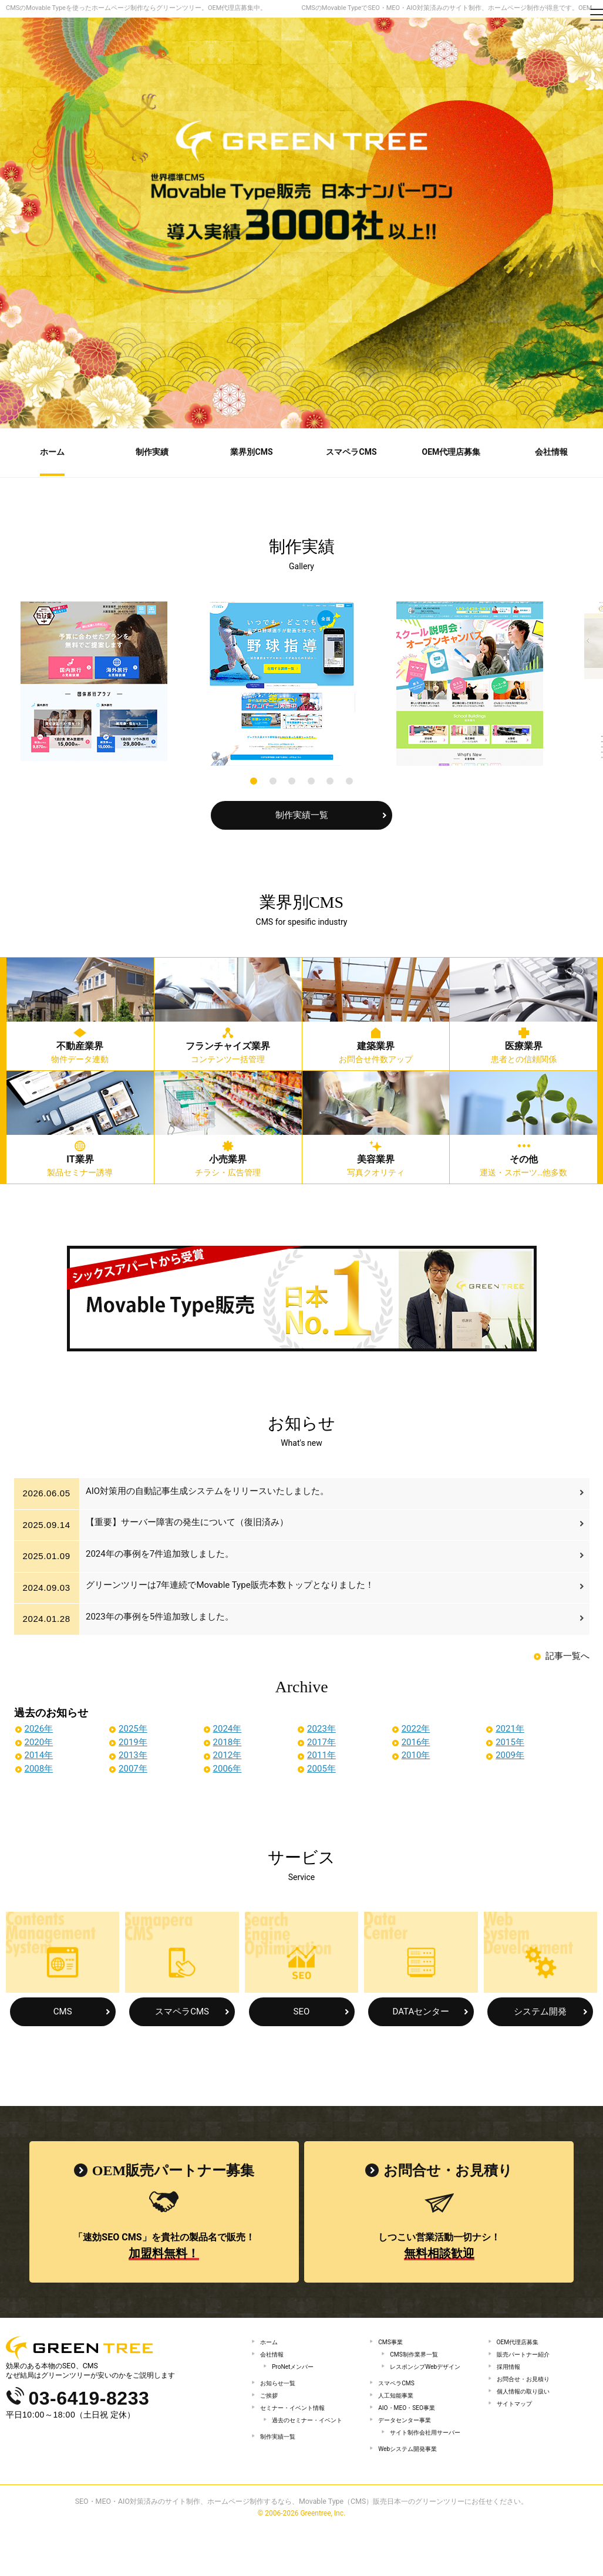 The width and height of the screenshot is (603, 2576). What do you see at coordinates (39, 1727) in the screenshot?
I see `2026年` at bounding box center [39, 1727].